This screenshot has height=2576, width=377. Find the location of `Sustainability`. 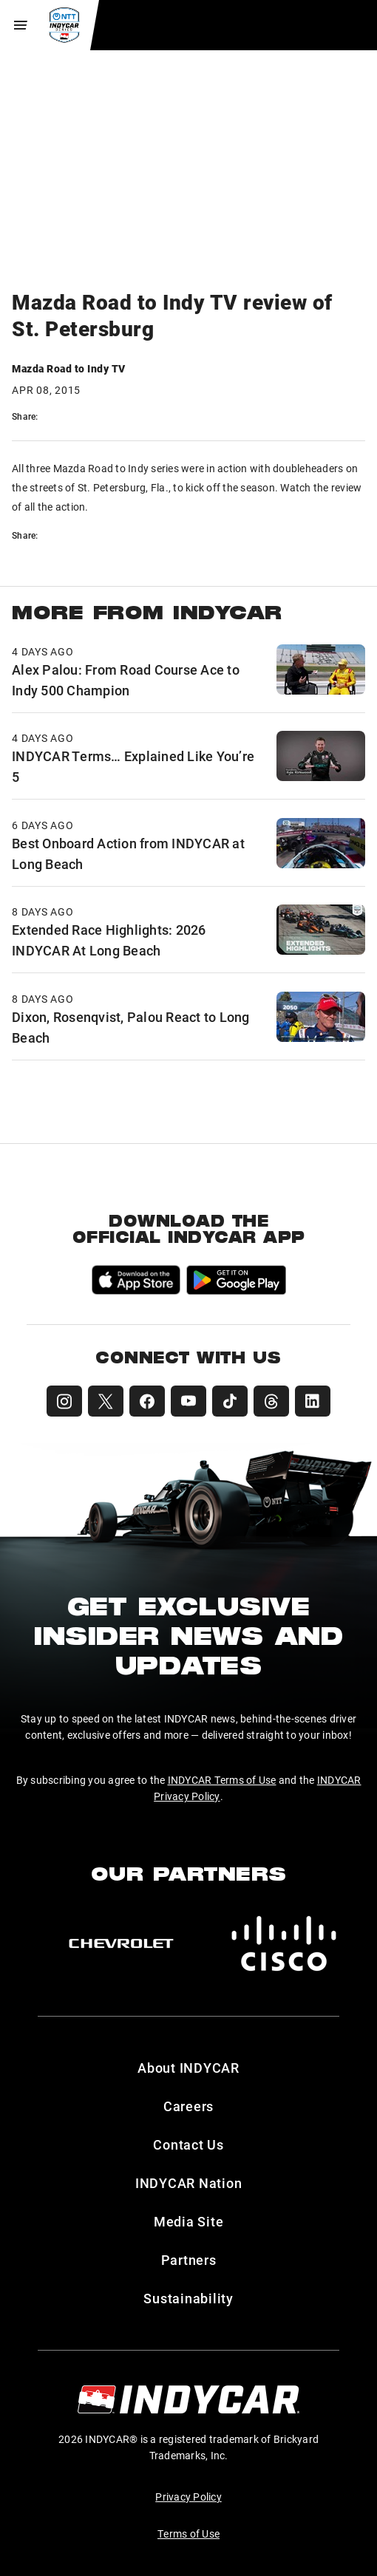

Sustainability is located at coordinates (188, 2298).